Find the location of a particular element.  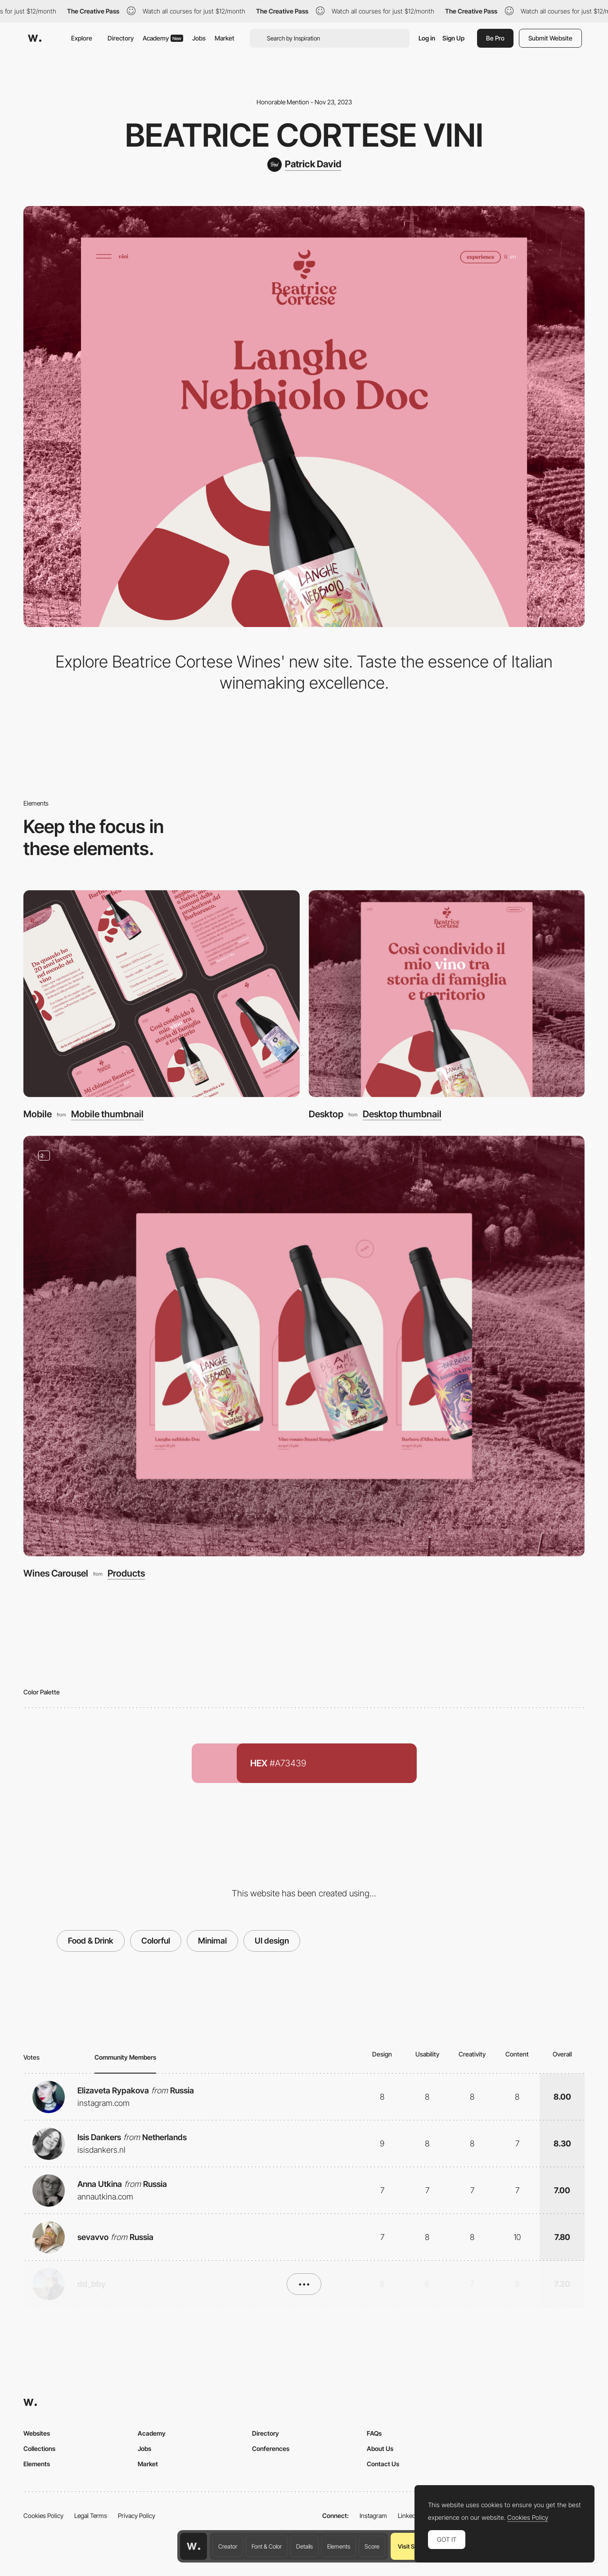

Jobs is located at coordinates (199, 38).